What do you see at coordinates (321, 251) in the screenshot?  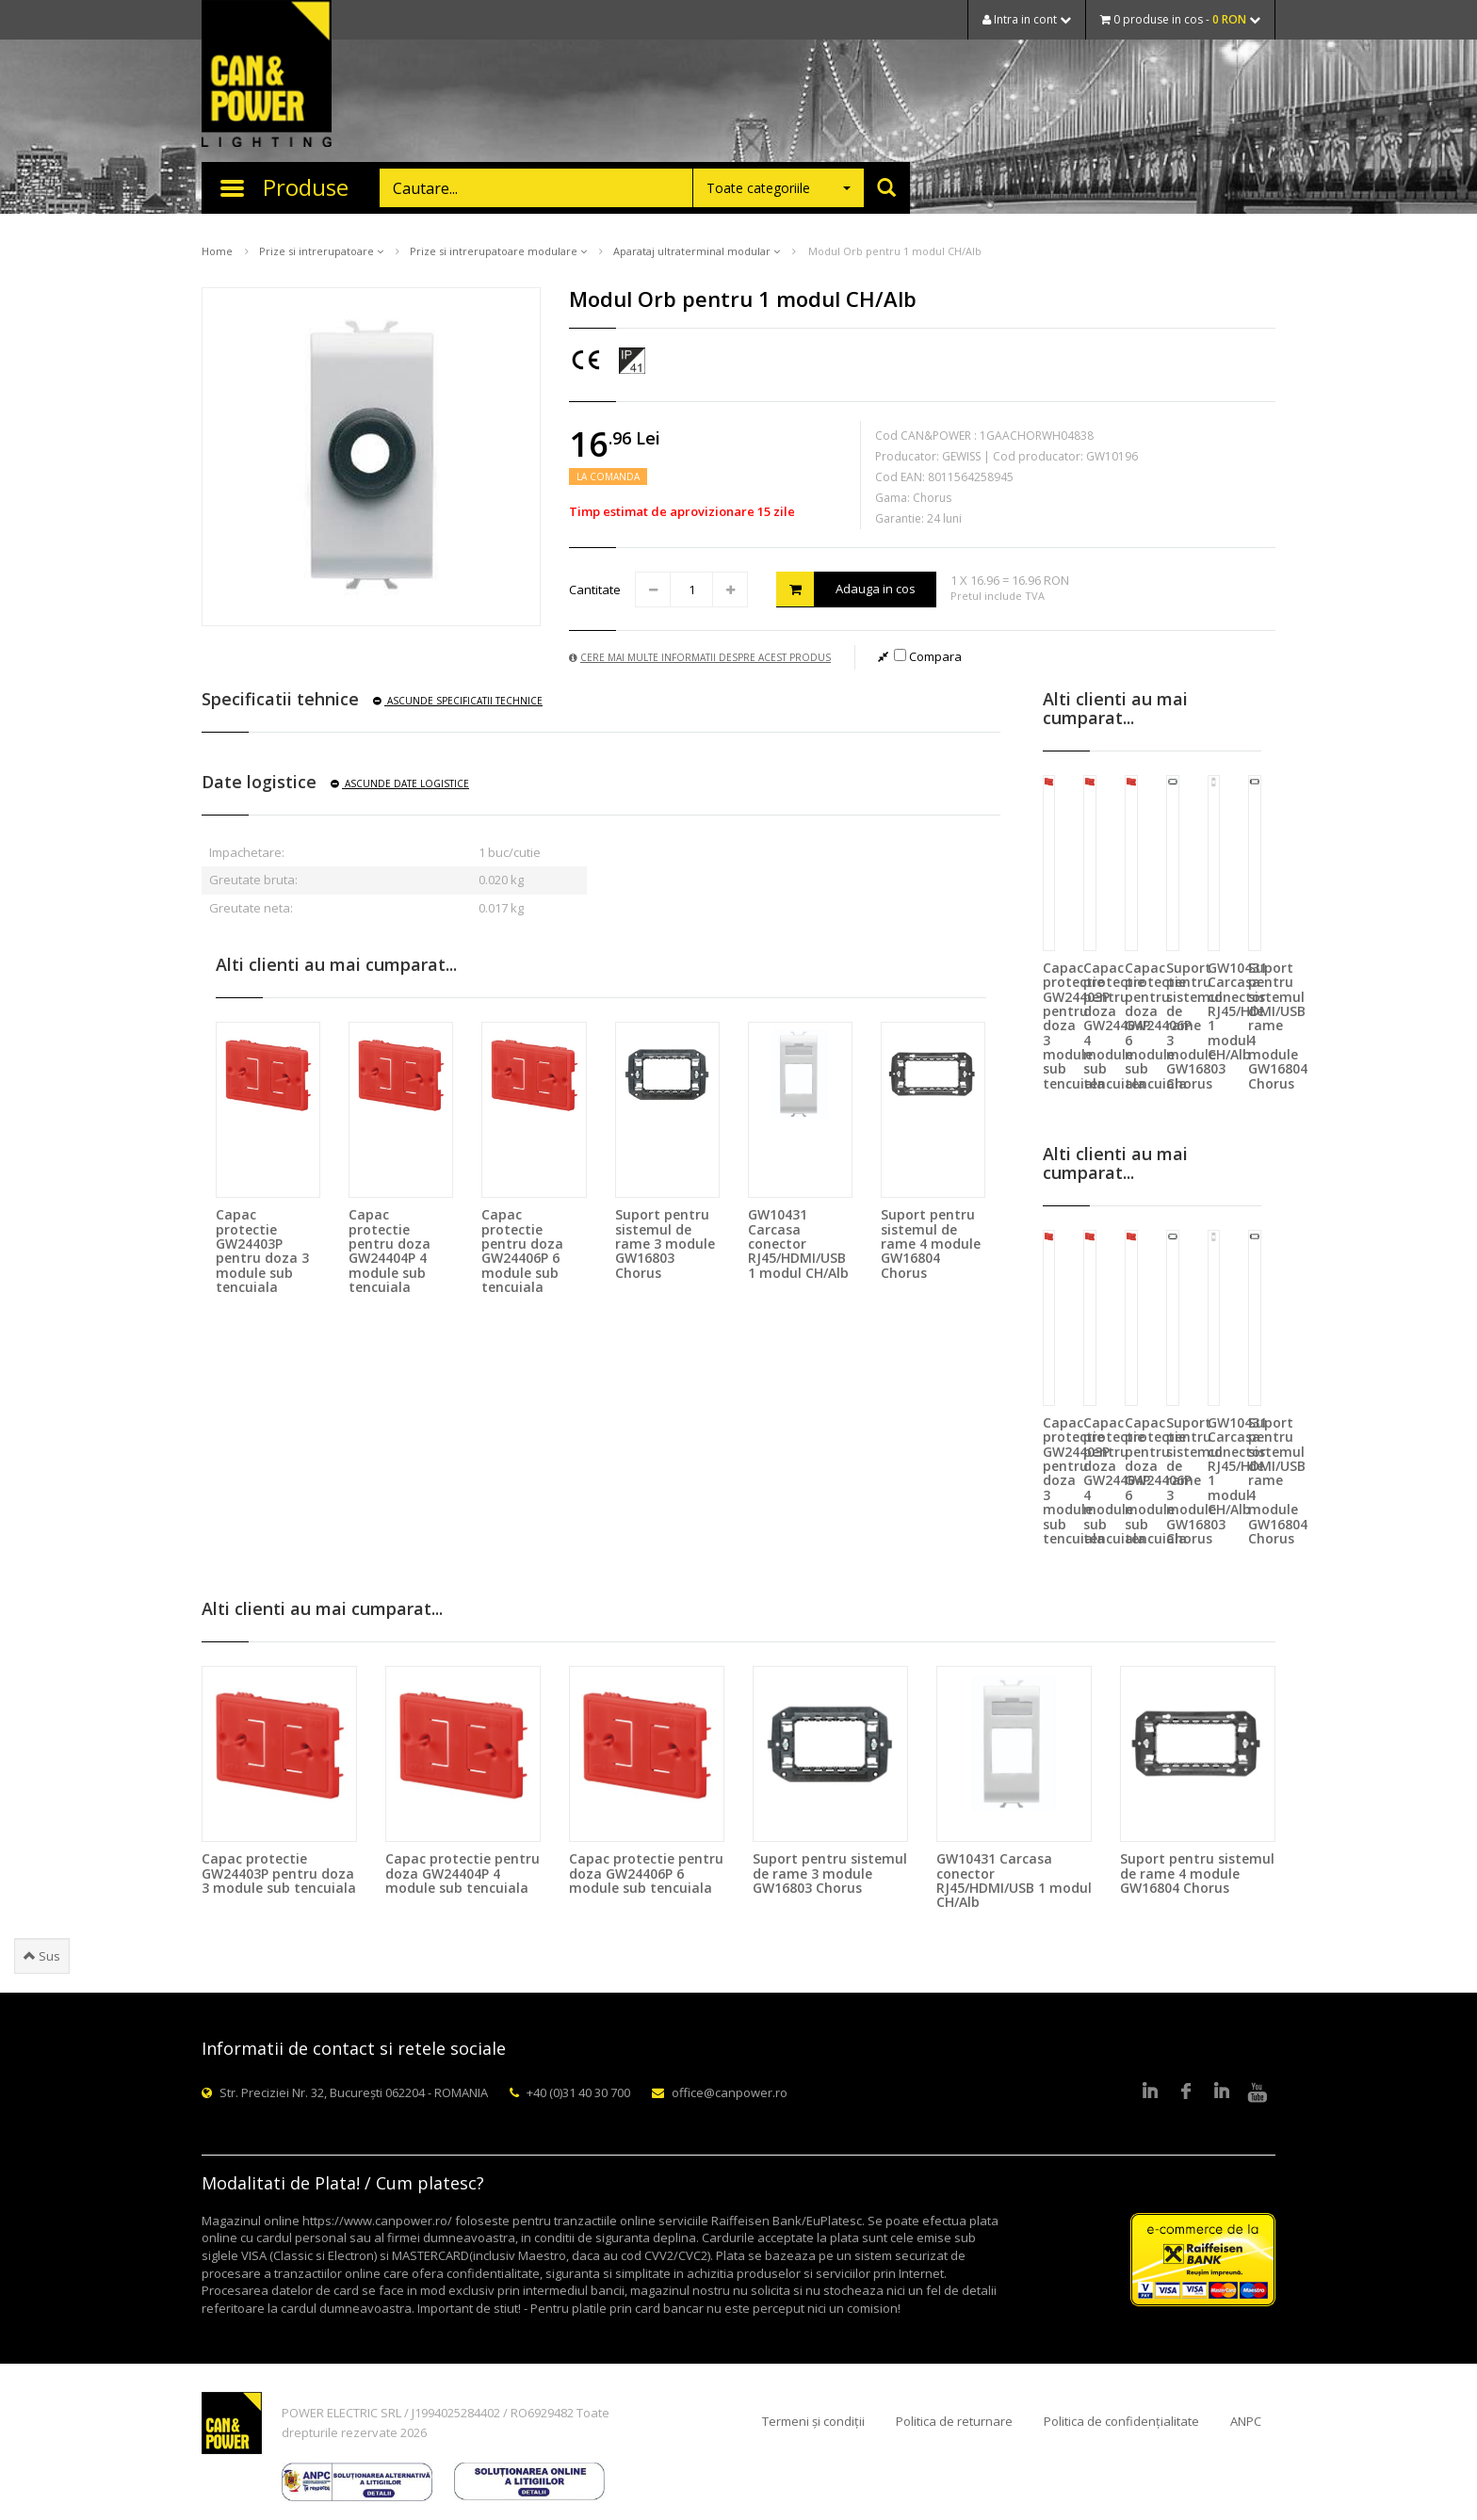 I see `Prize si intrerupatoare` at bounding box center [321, 251].